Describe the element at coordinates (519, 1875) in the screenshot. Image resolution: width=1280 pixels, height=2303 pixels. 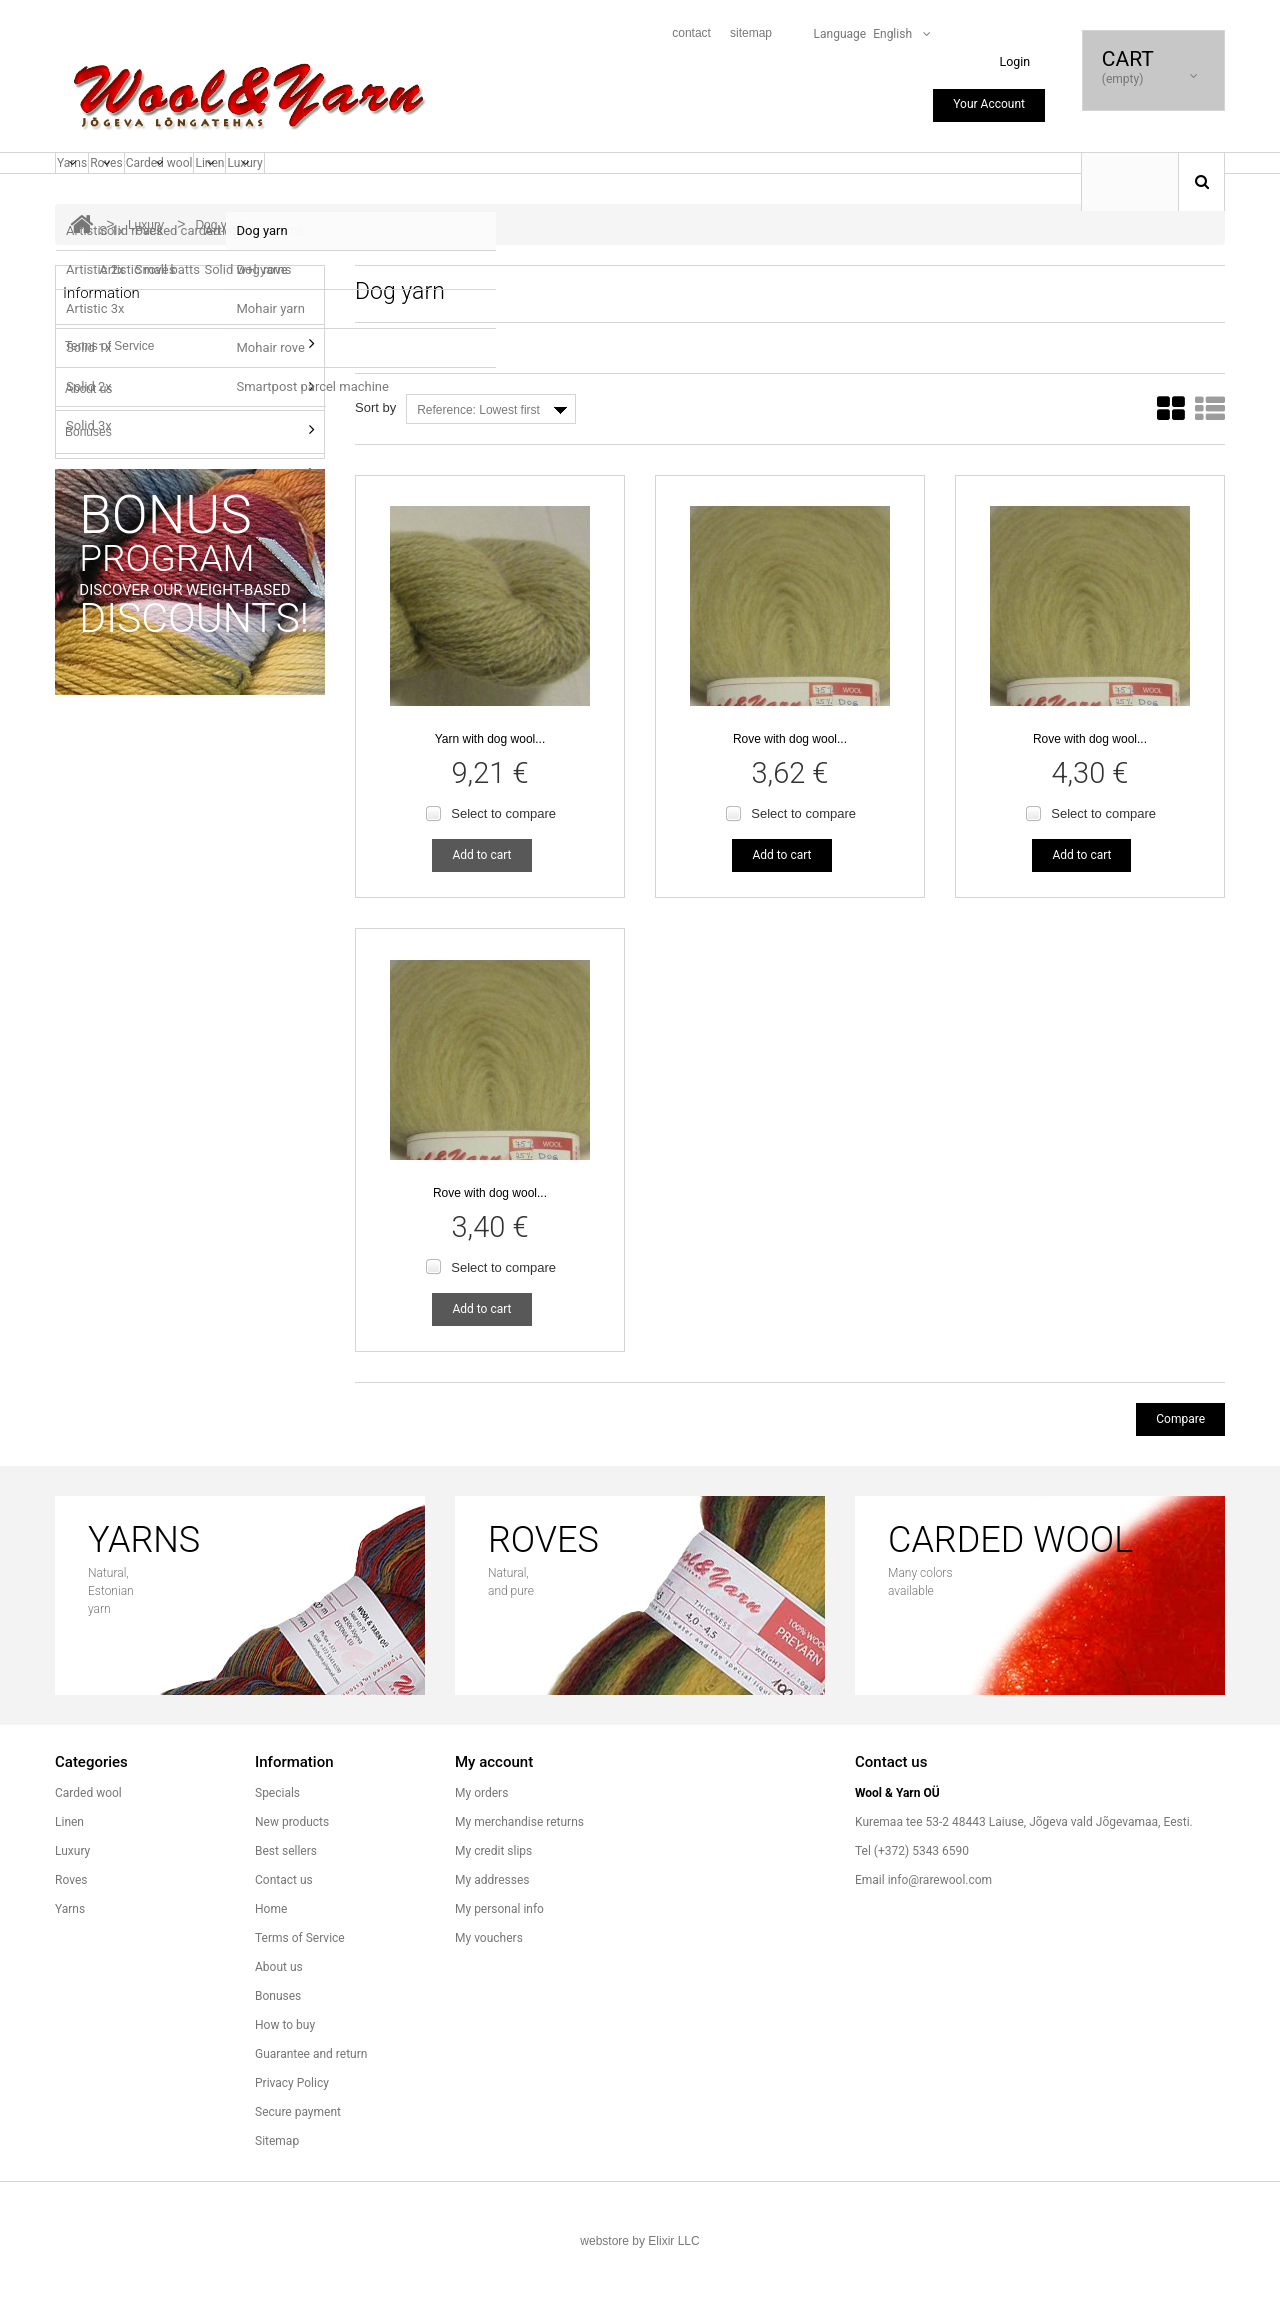
I see `My merchandise returns` at that location.